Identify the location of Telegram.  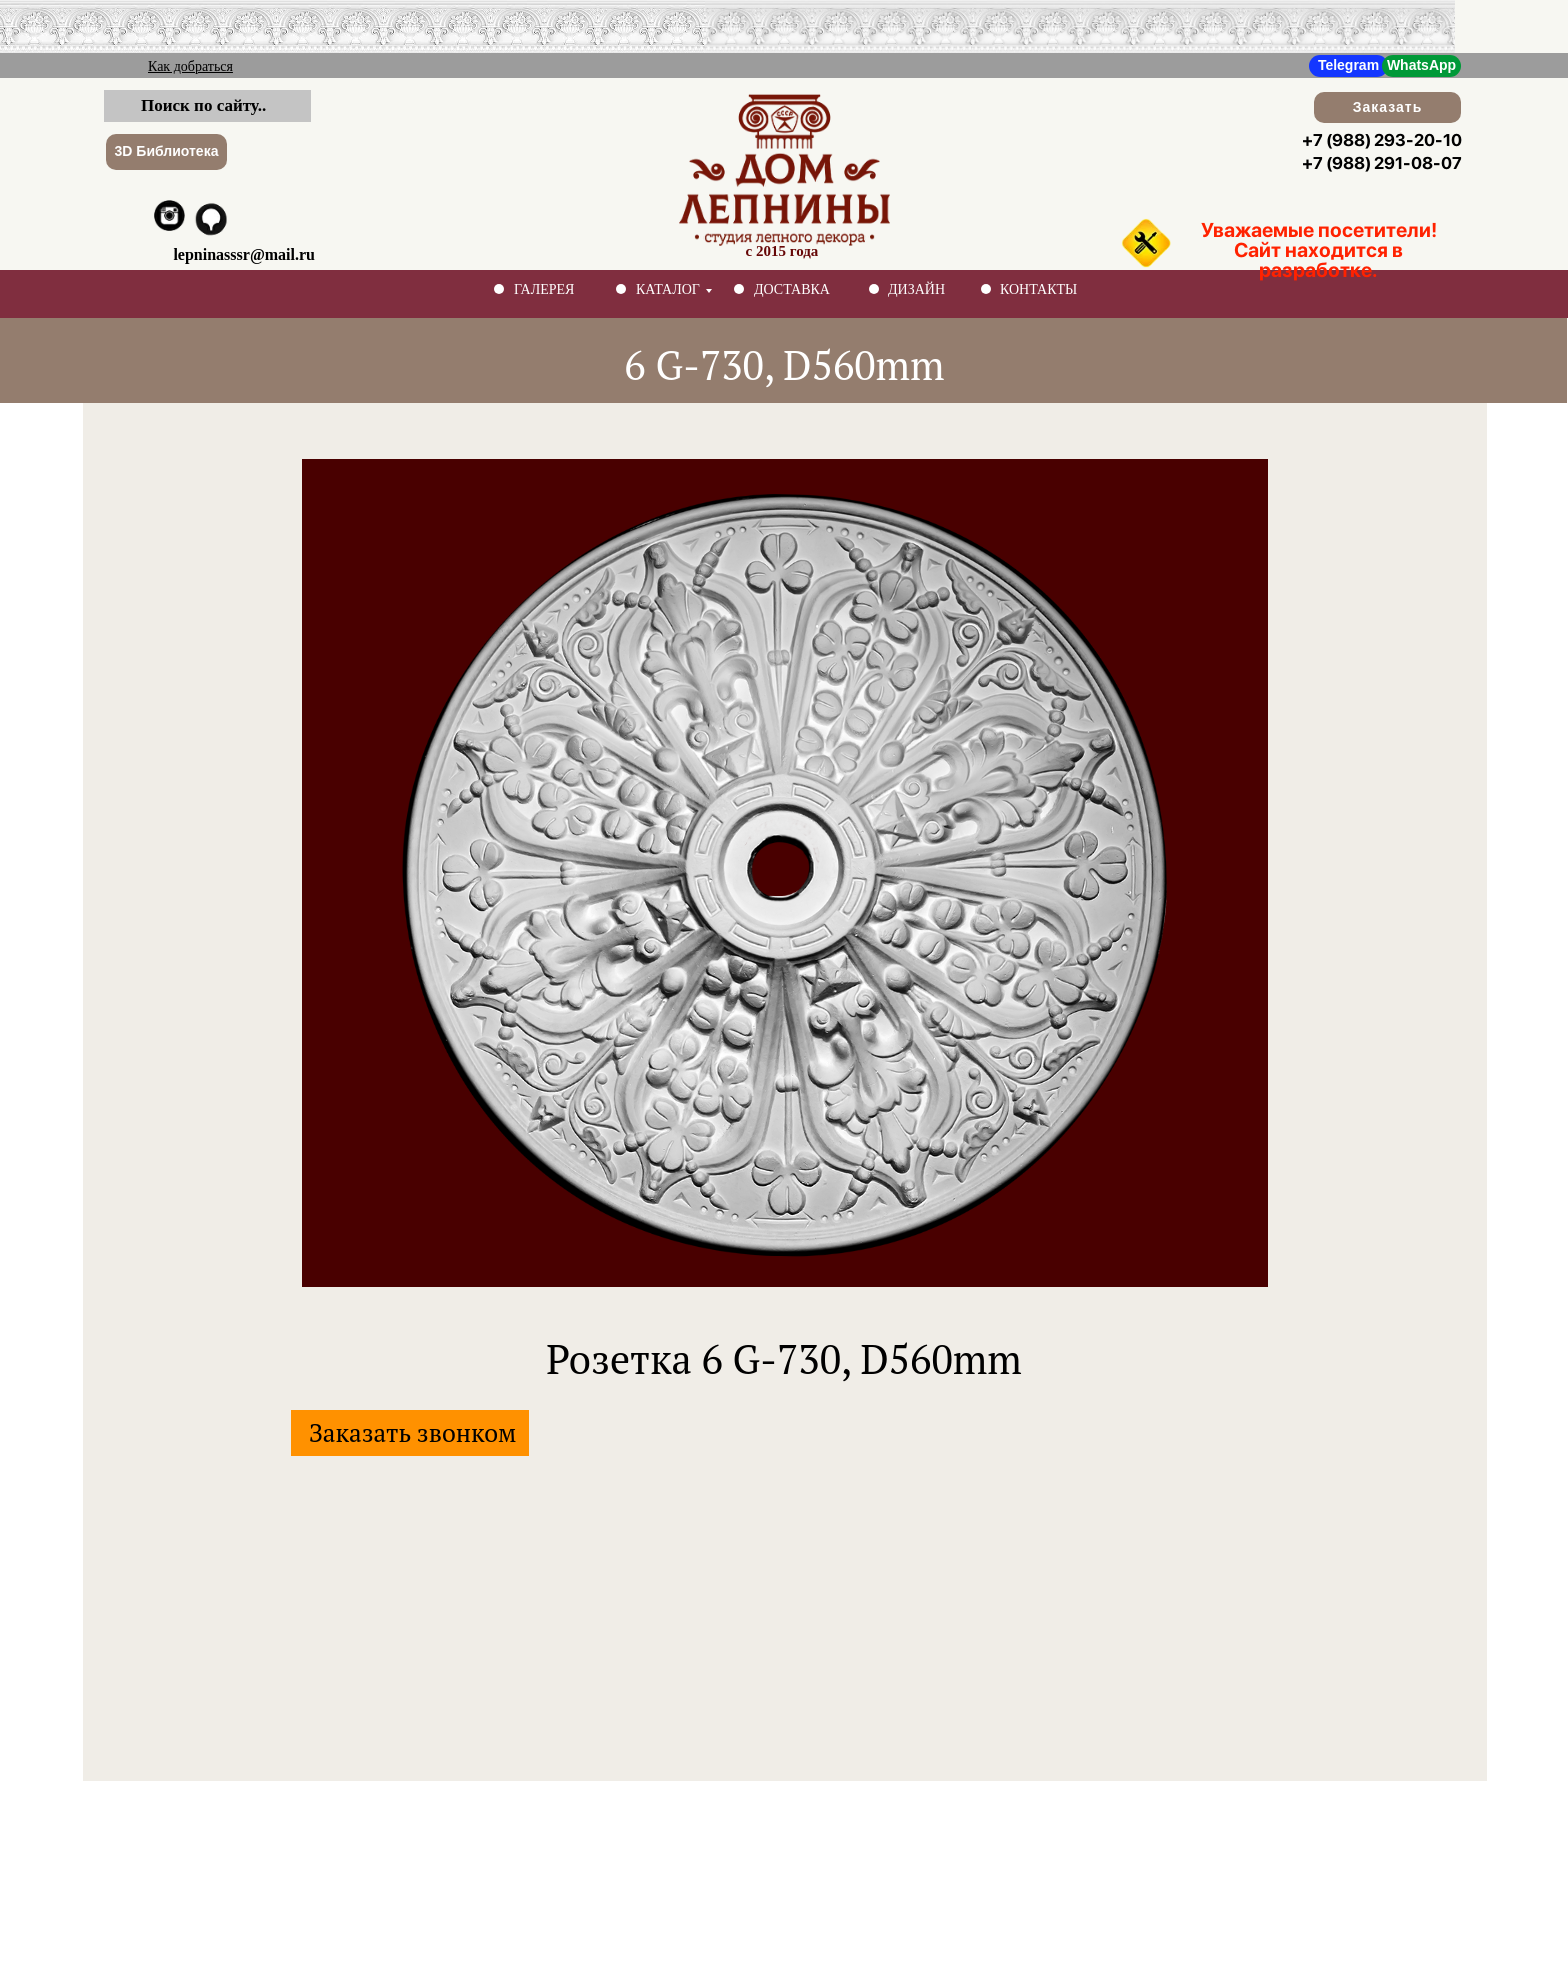
(1348, 65).